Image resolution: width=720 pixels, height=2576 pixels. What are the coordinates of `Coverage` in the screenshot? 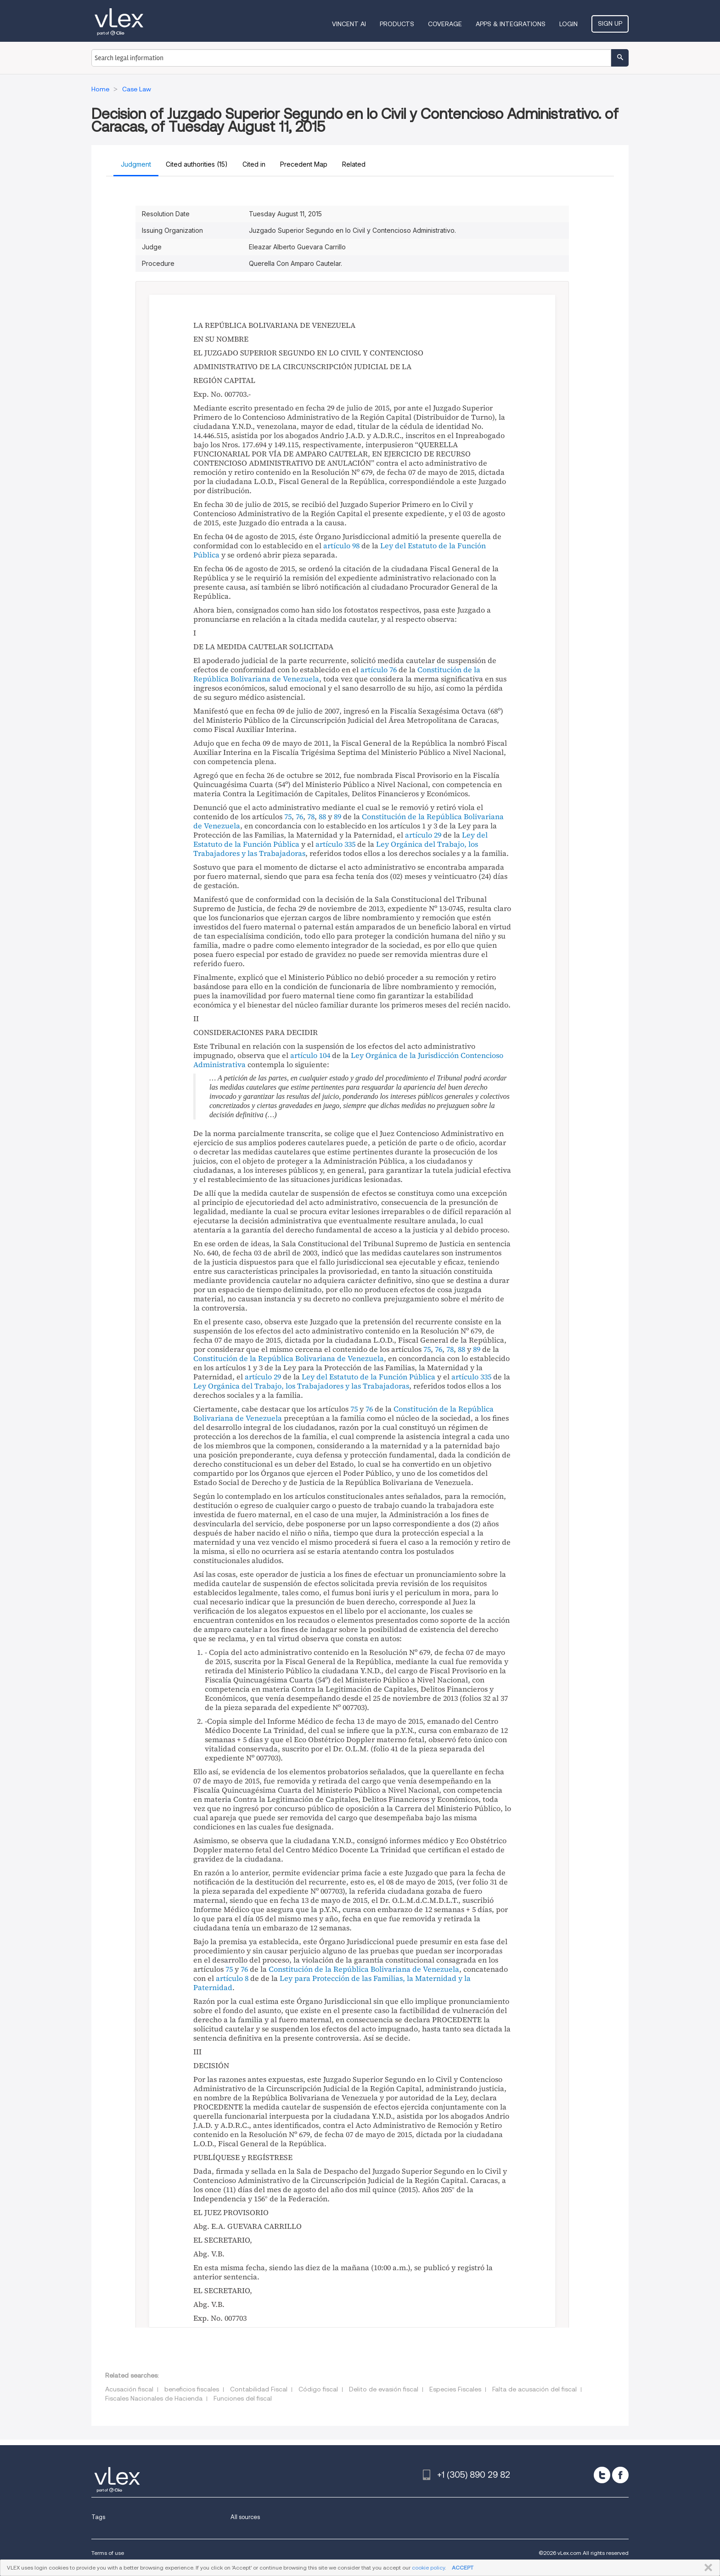 It's located at (445, 24).